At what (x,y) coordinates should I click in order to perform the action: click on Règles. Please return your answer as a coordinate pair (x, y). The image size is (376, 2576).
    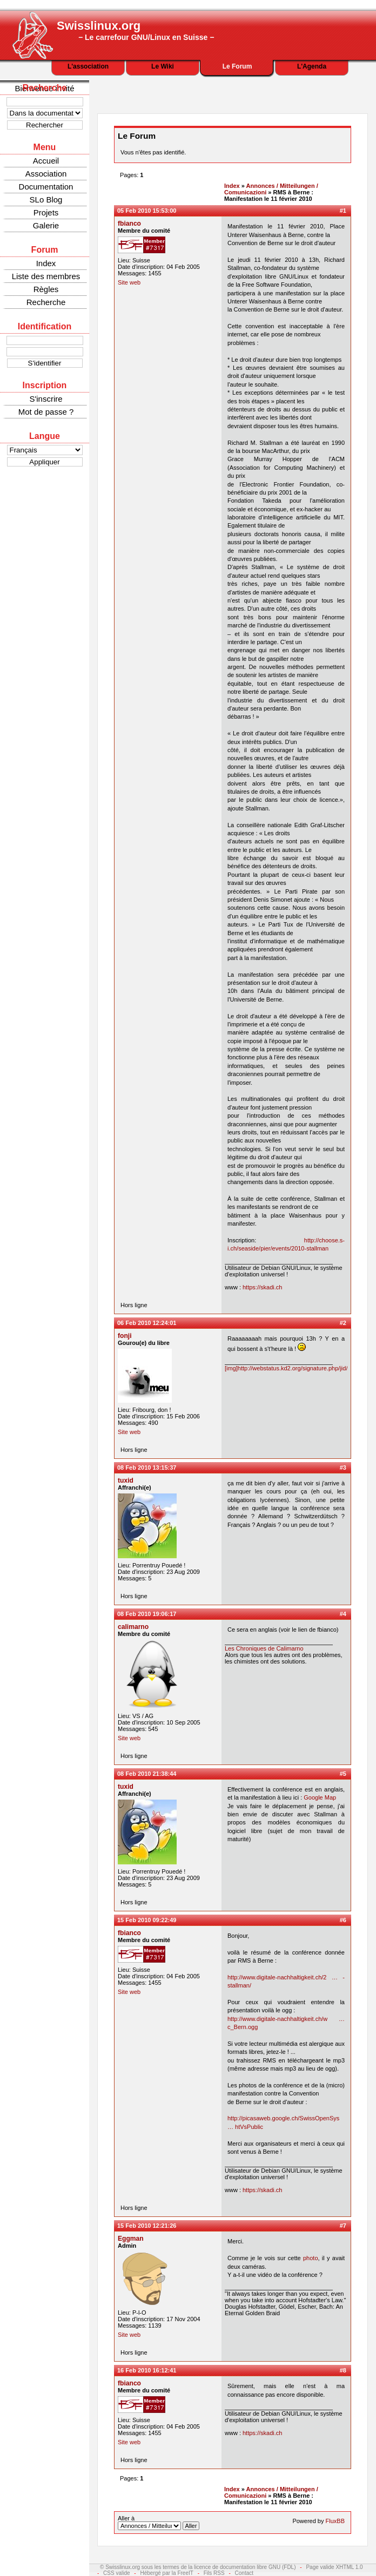
    Looking at the image, I should click on (46, 289).